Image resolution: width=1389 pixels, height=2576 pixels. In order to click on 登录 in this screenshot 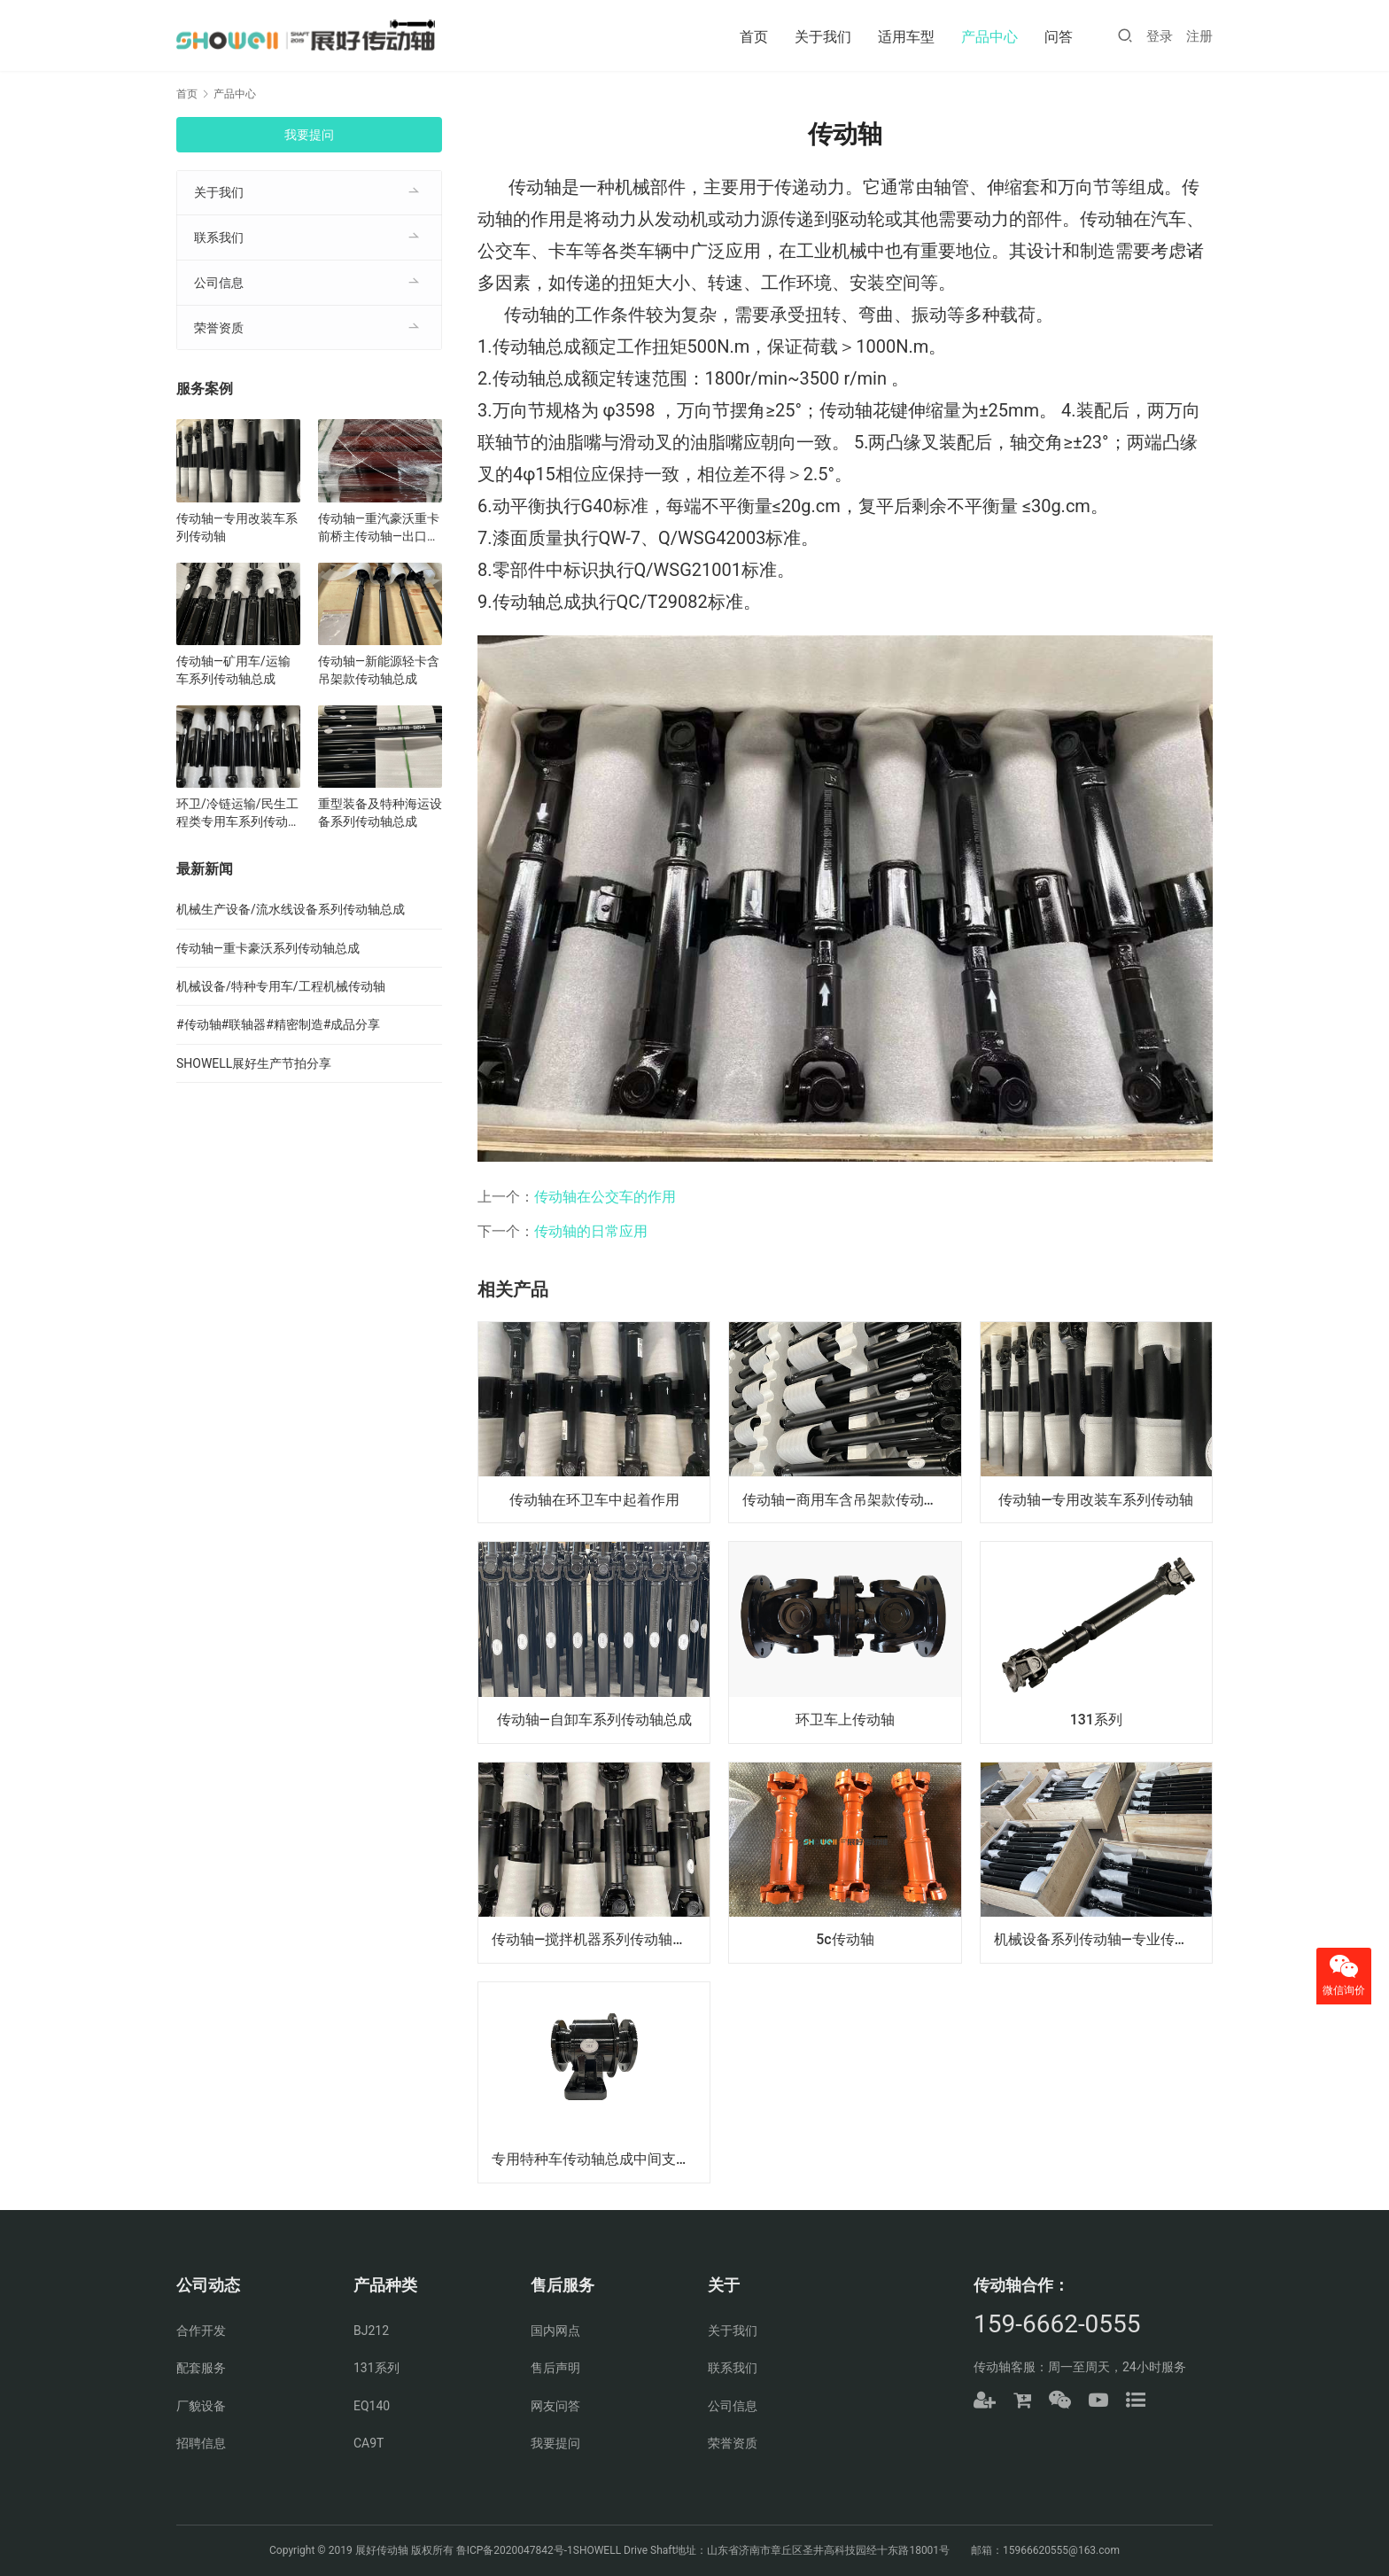, I will do `click(1159, 36)`.